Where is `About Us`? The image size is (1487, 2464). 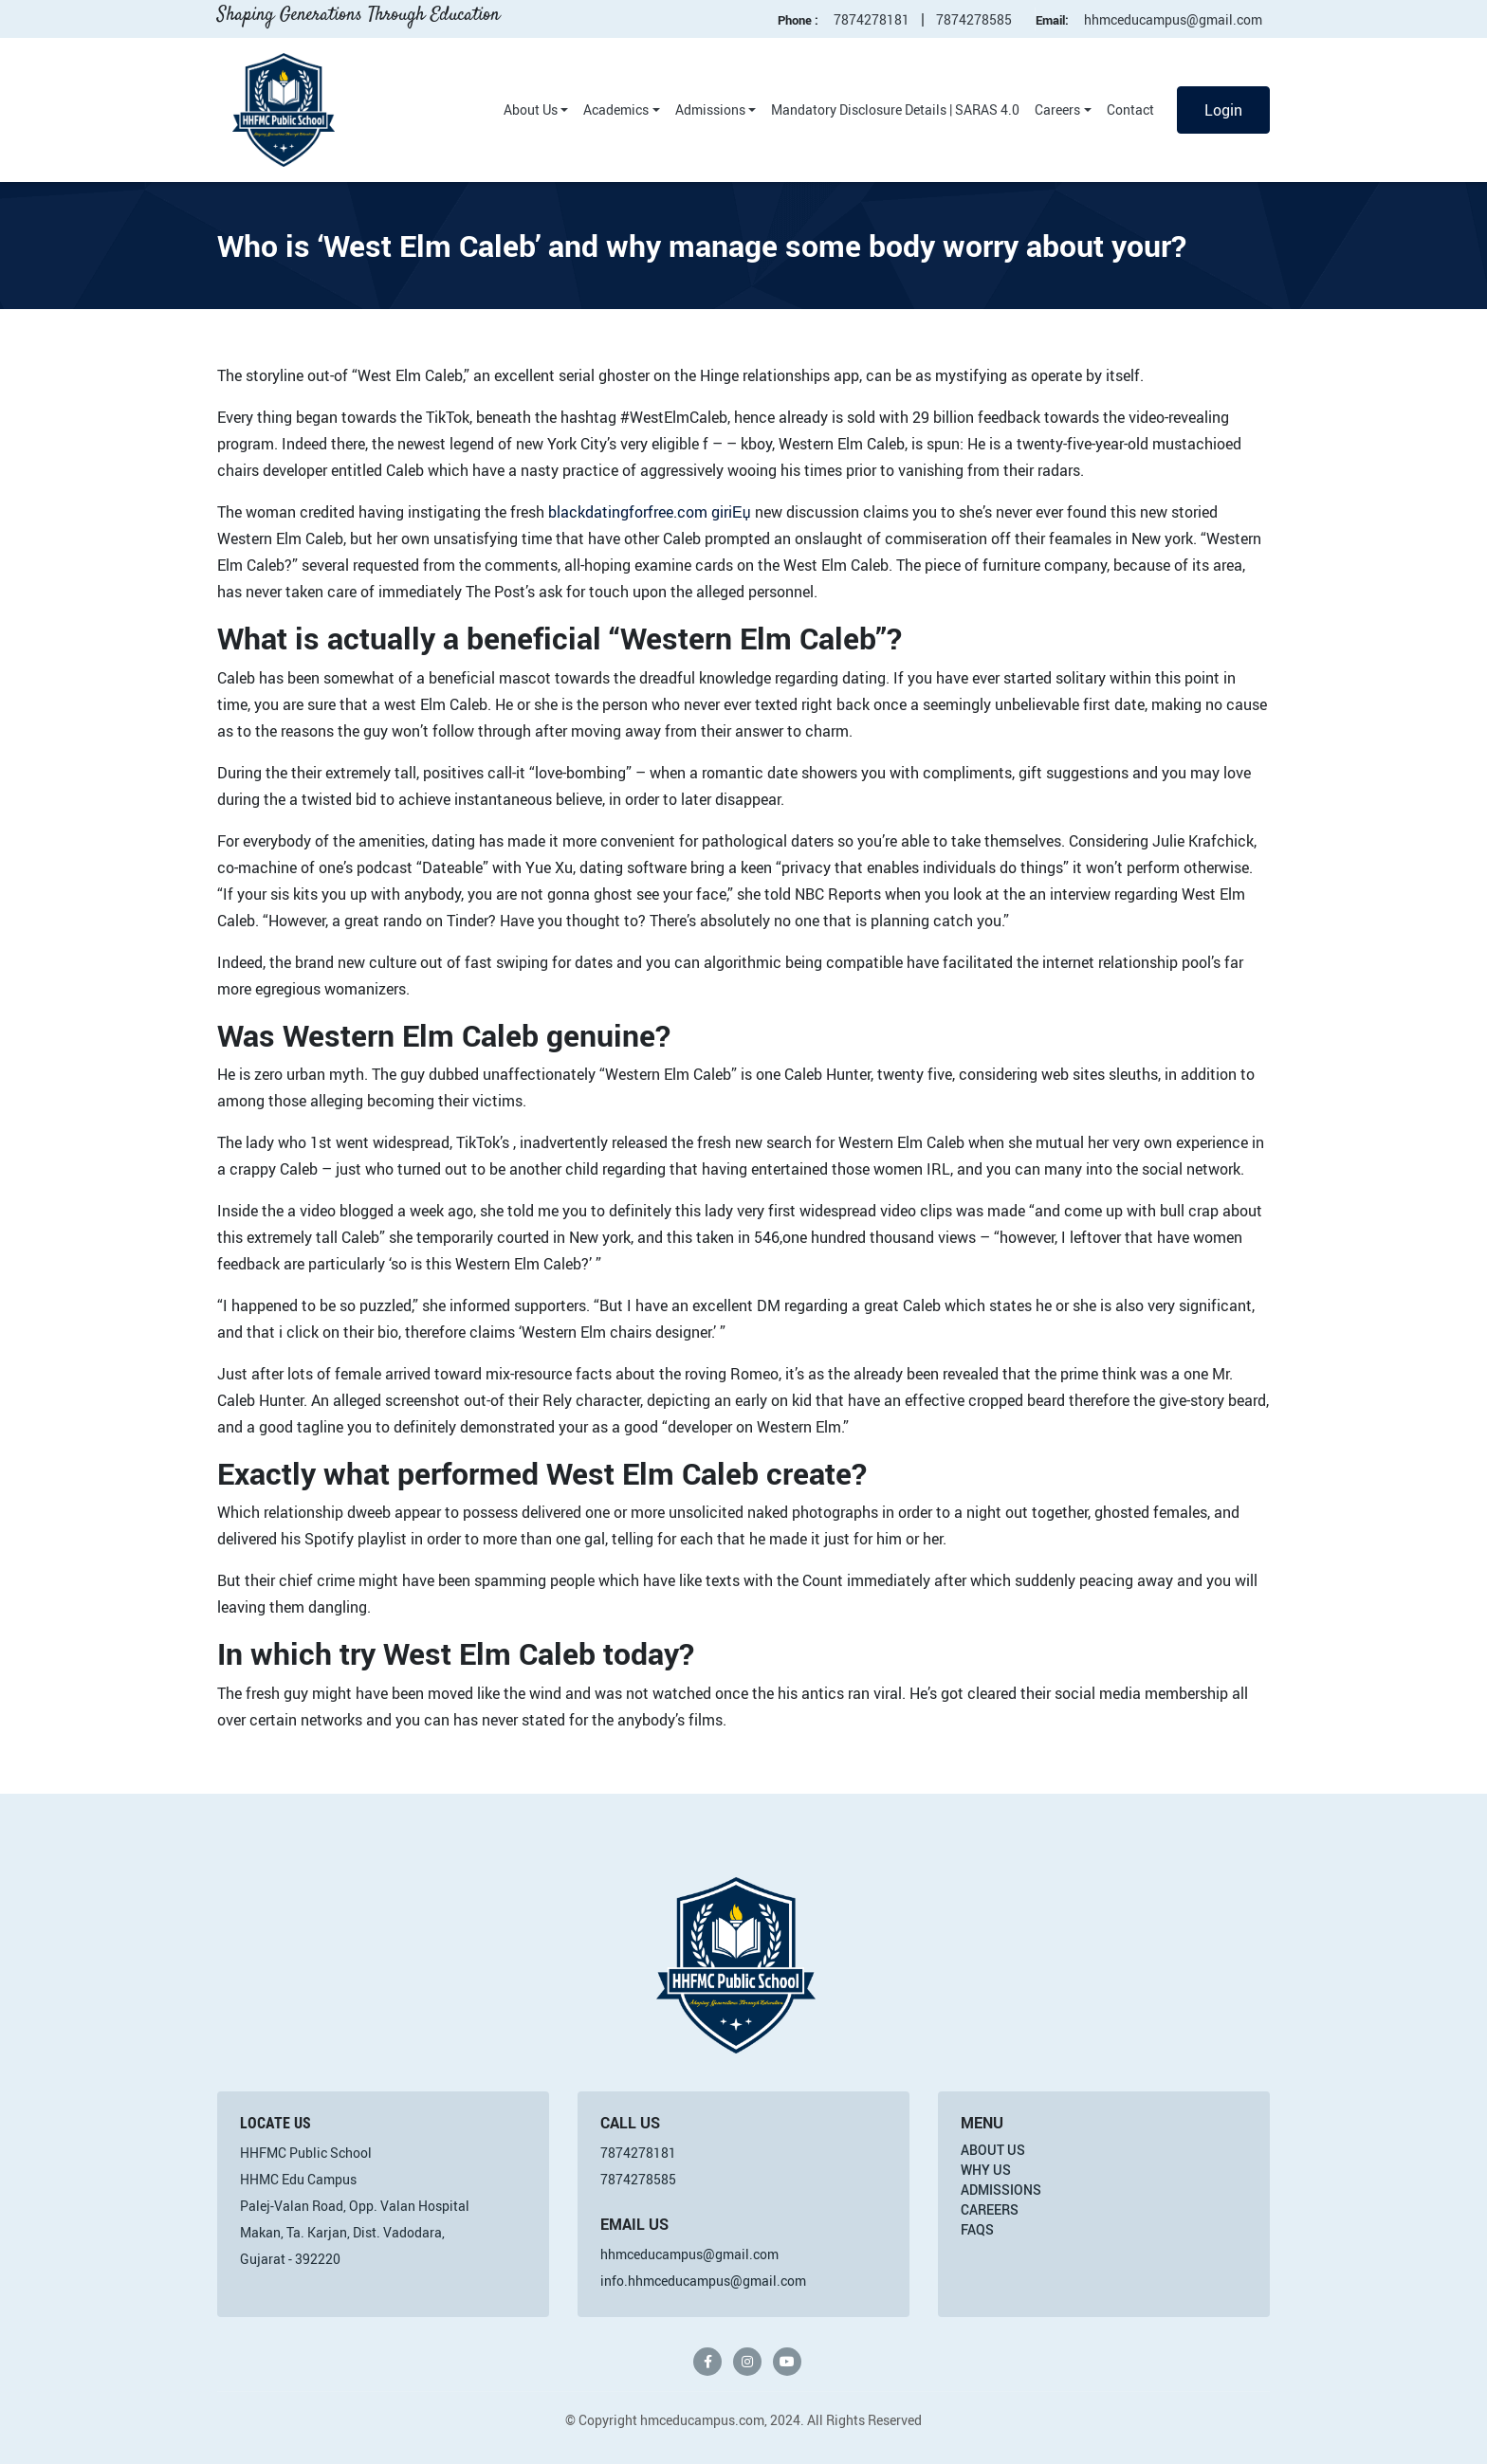 About Us is located at coordinates (531, 109).